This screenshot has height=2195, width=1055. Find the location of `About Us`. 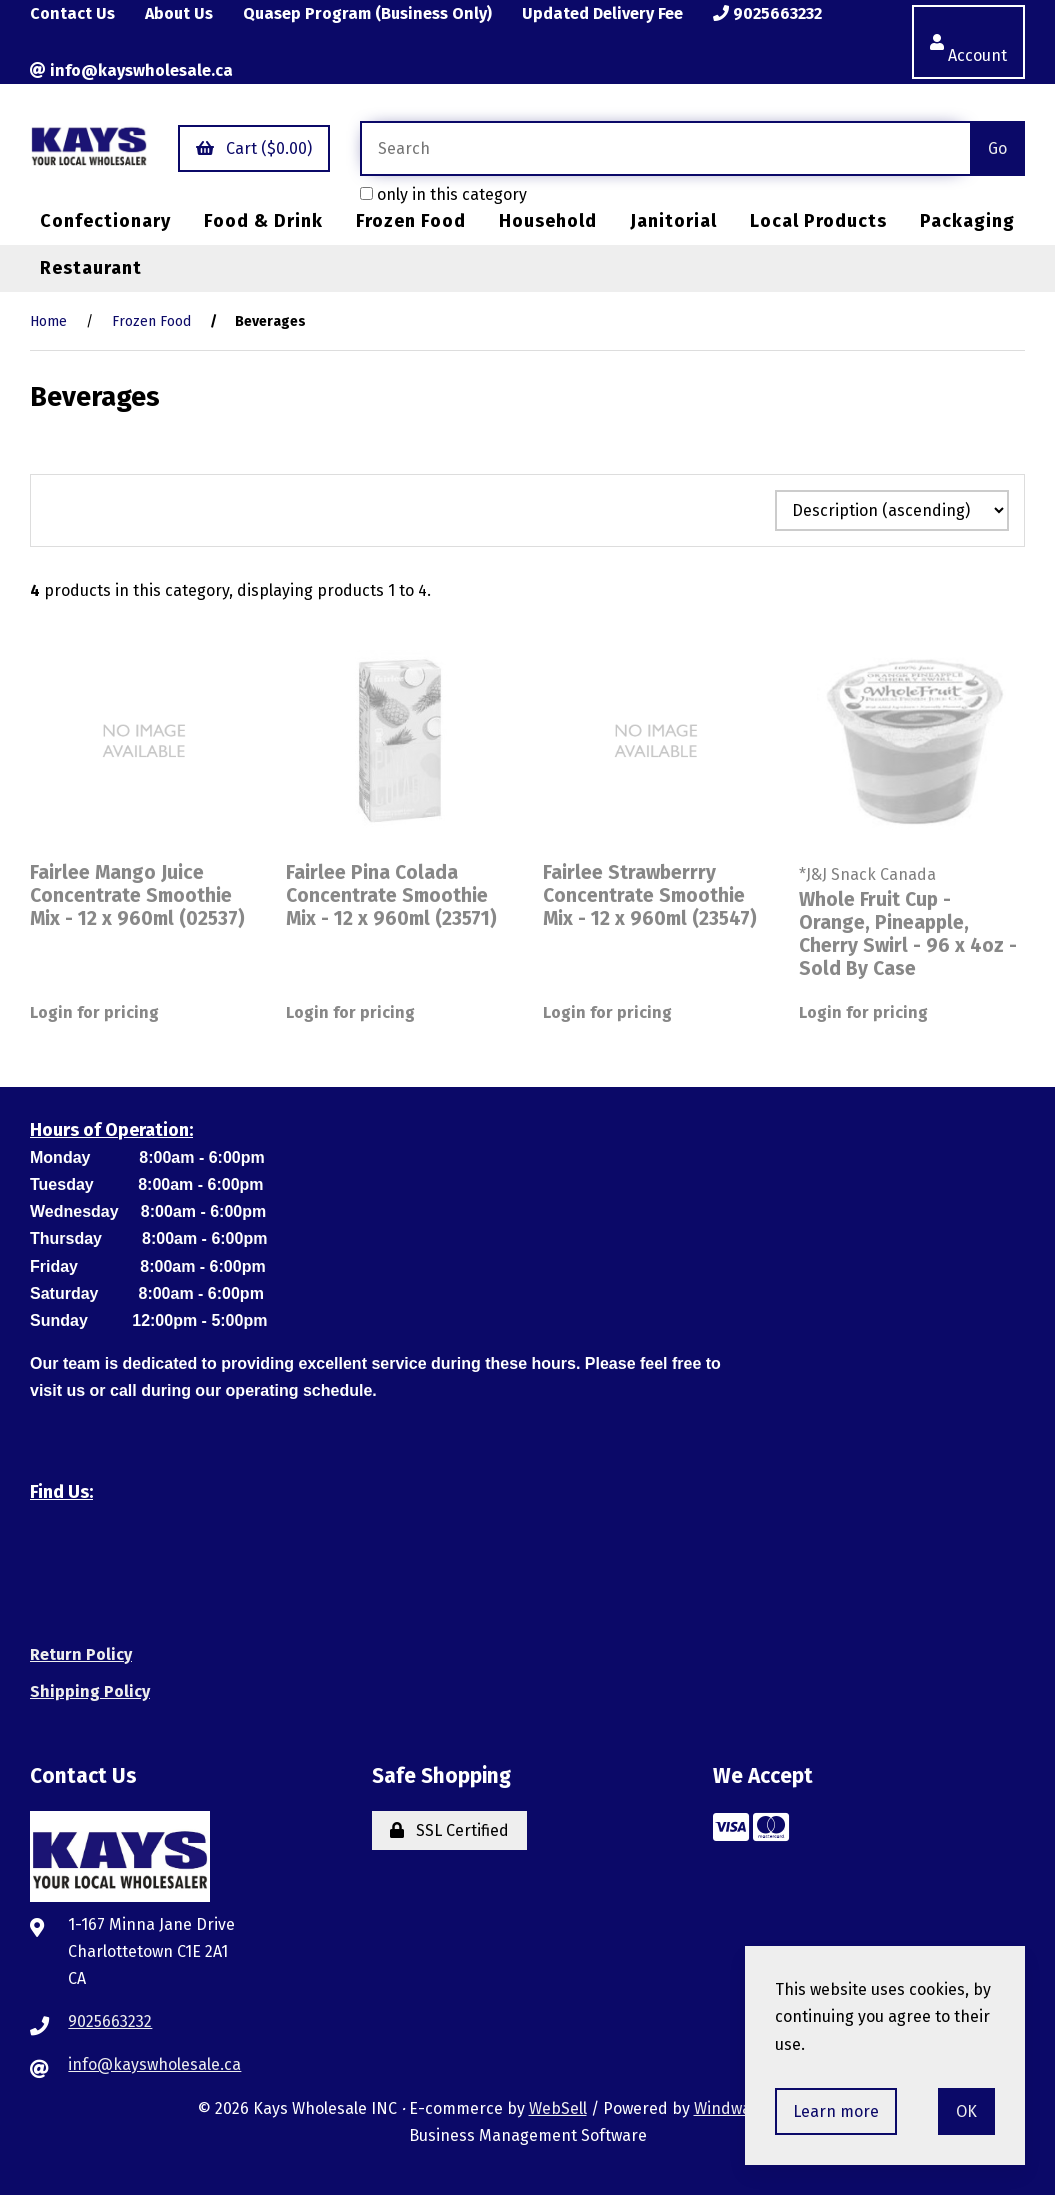

About Us is located at coordinates (179, 13).